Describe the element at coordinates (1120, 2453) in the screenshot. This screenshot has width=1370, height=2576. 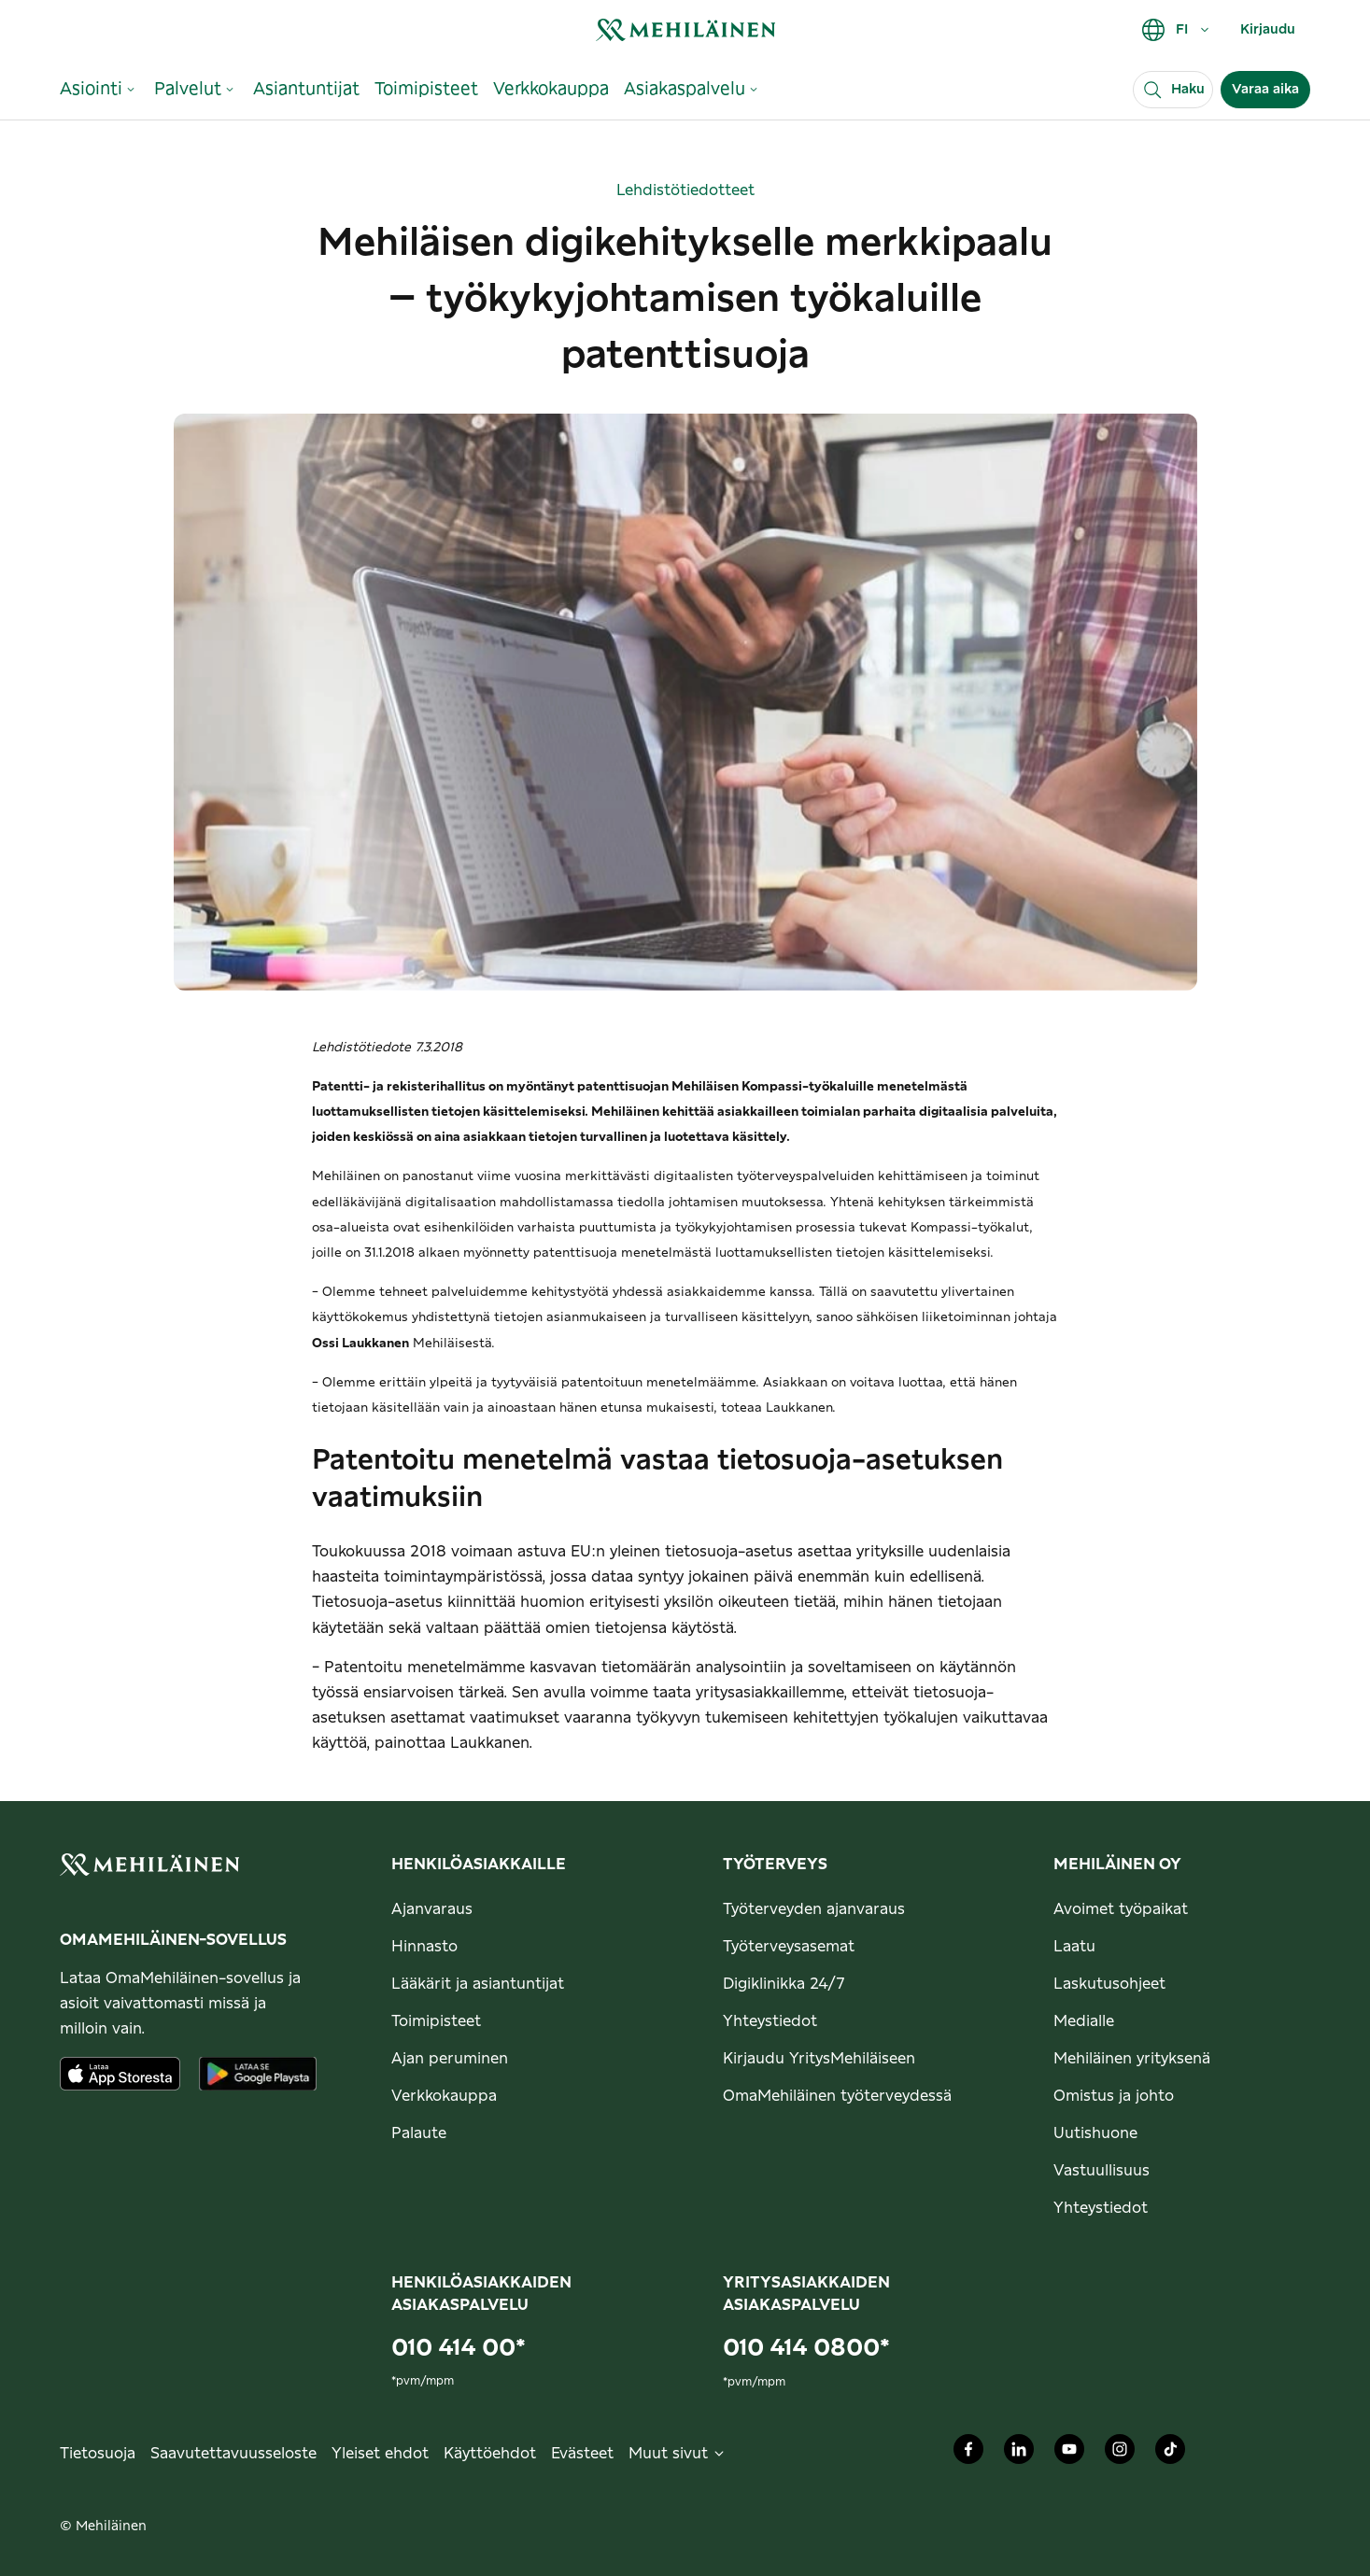
I see `[Mehiläinen Oy Instagram]` at that location.